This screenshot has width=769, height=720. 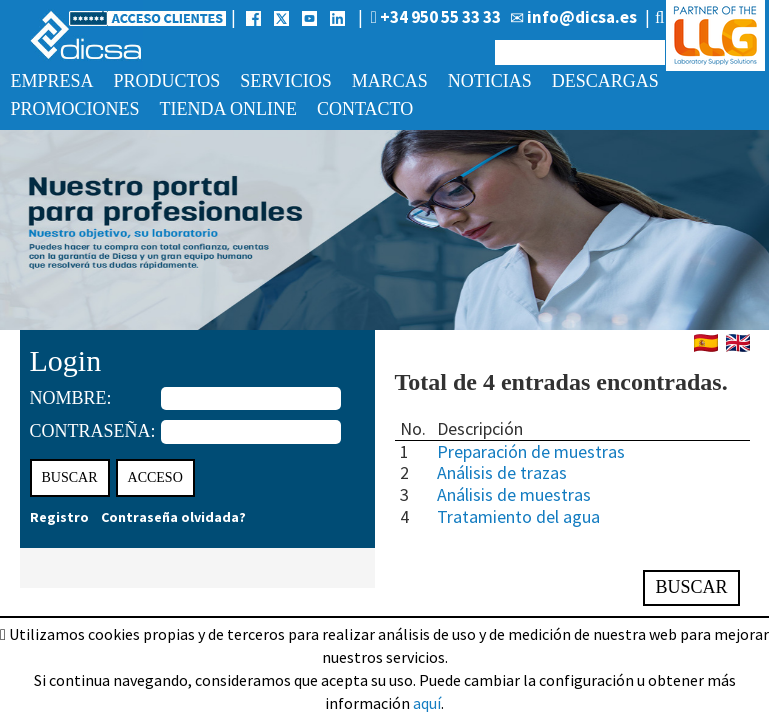 What do you see at coordinates (173, 517) in the screenshot?
I see `Contraseña olvidada?` at bounding box center [173, 517].